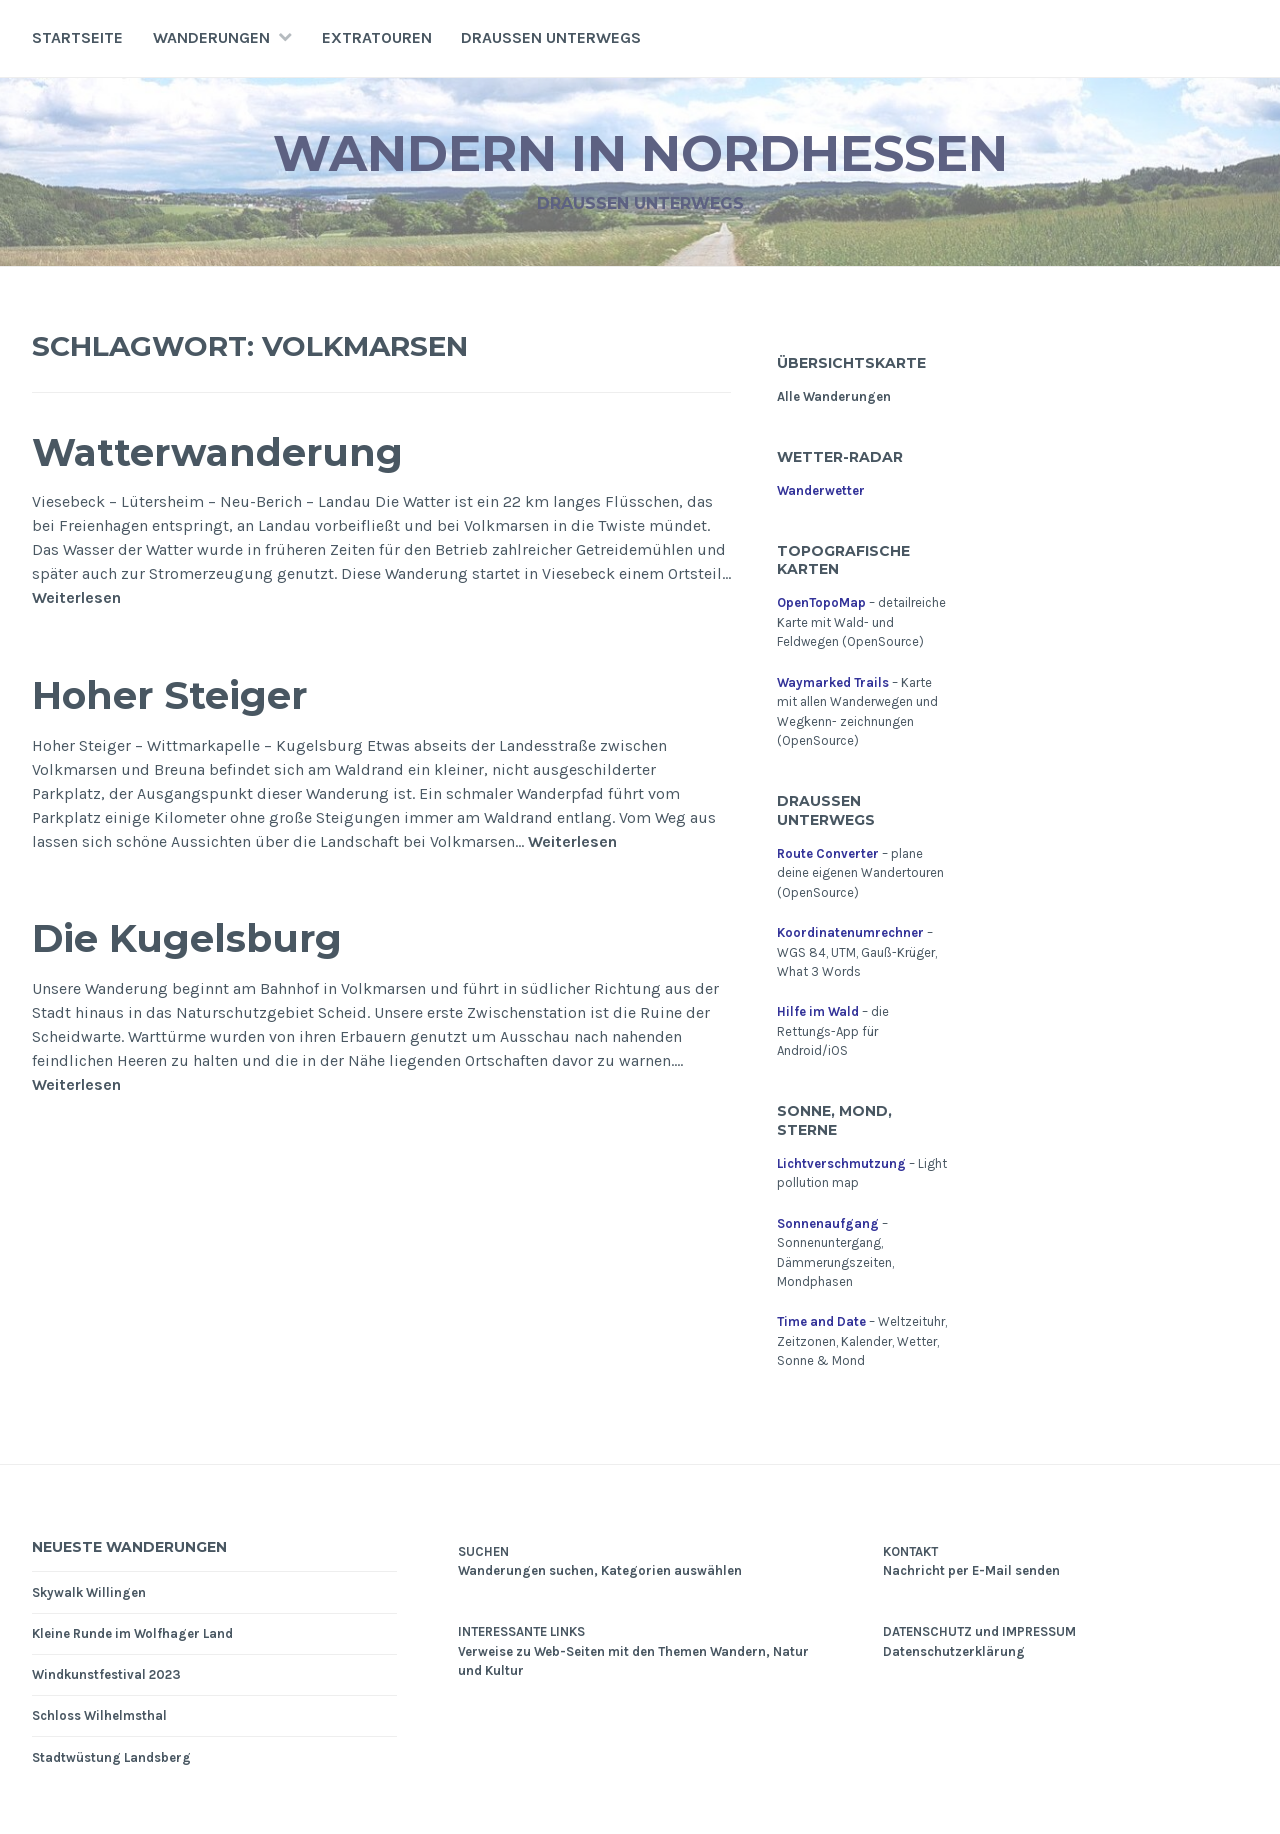 The width and height of the screenshot is (1280, 1834). What do you see at coordinates (217, 452) in the screenshot?
I see `Watterwanderung` at bounding box center [217, 452].